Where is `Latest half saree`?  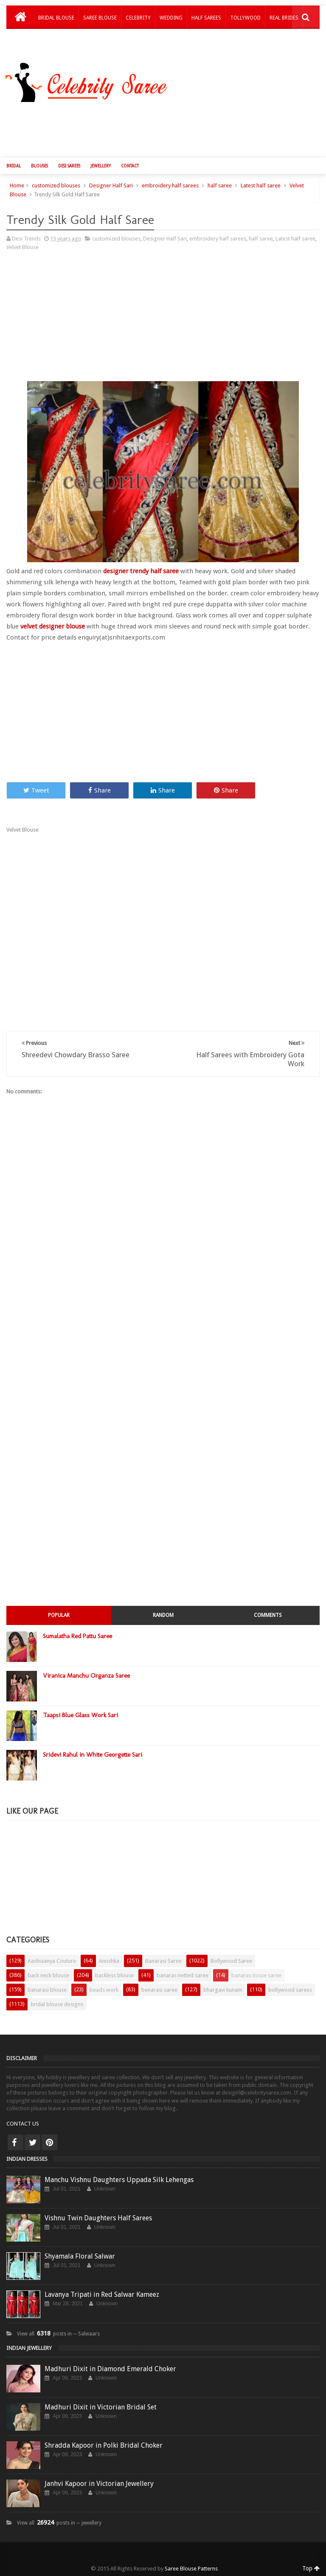 Latest half saree is located at coordinates (261, 185).